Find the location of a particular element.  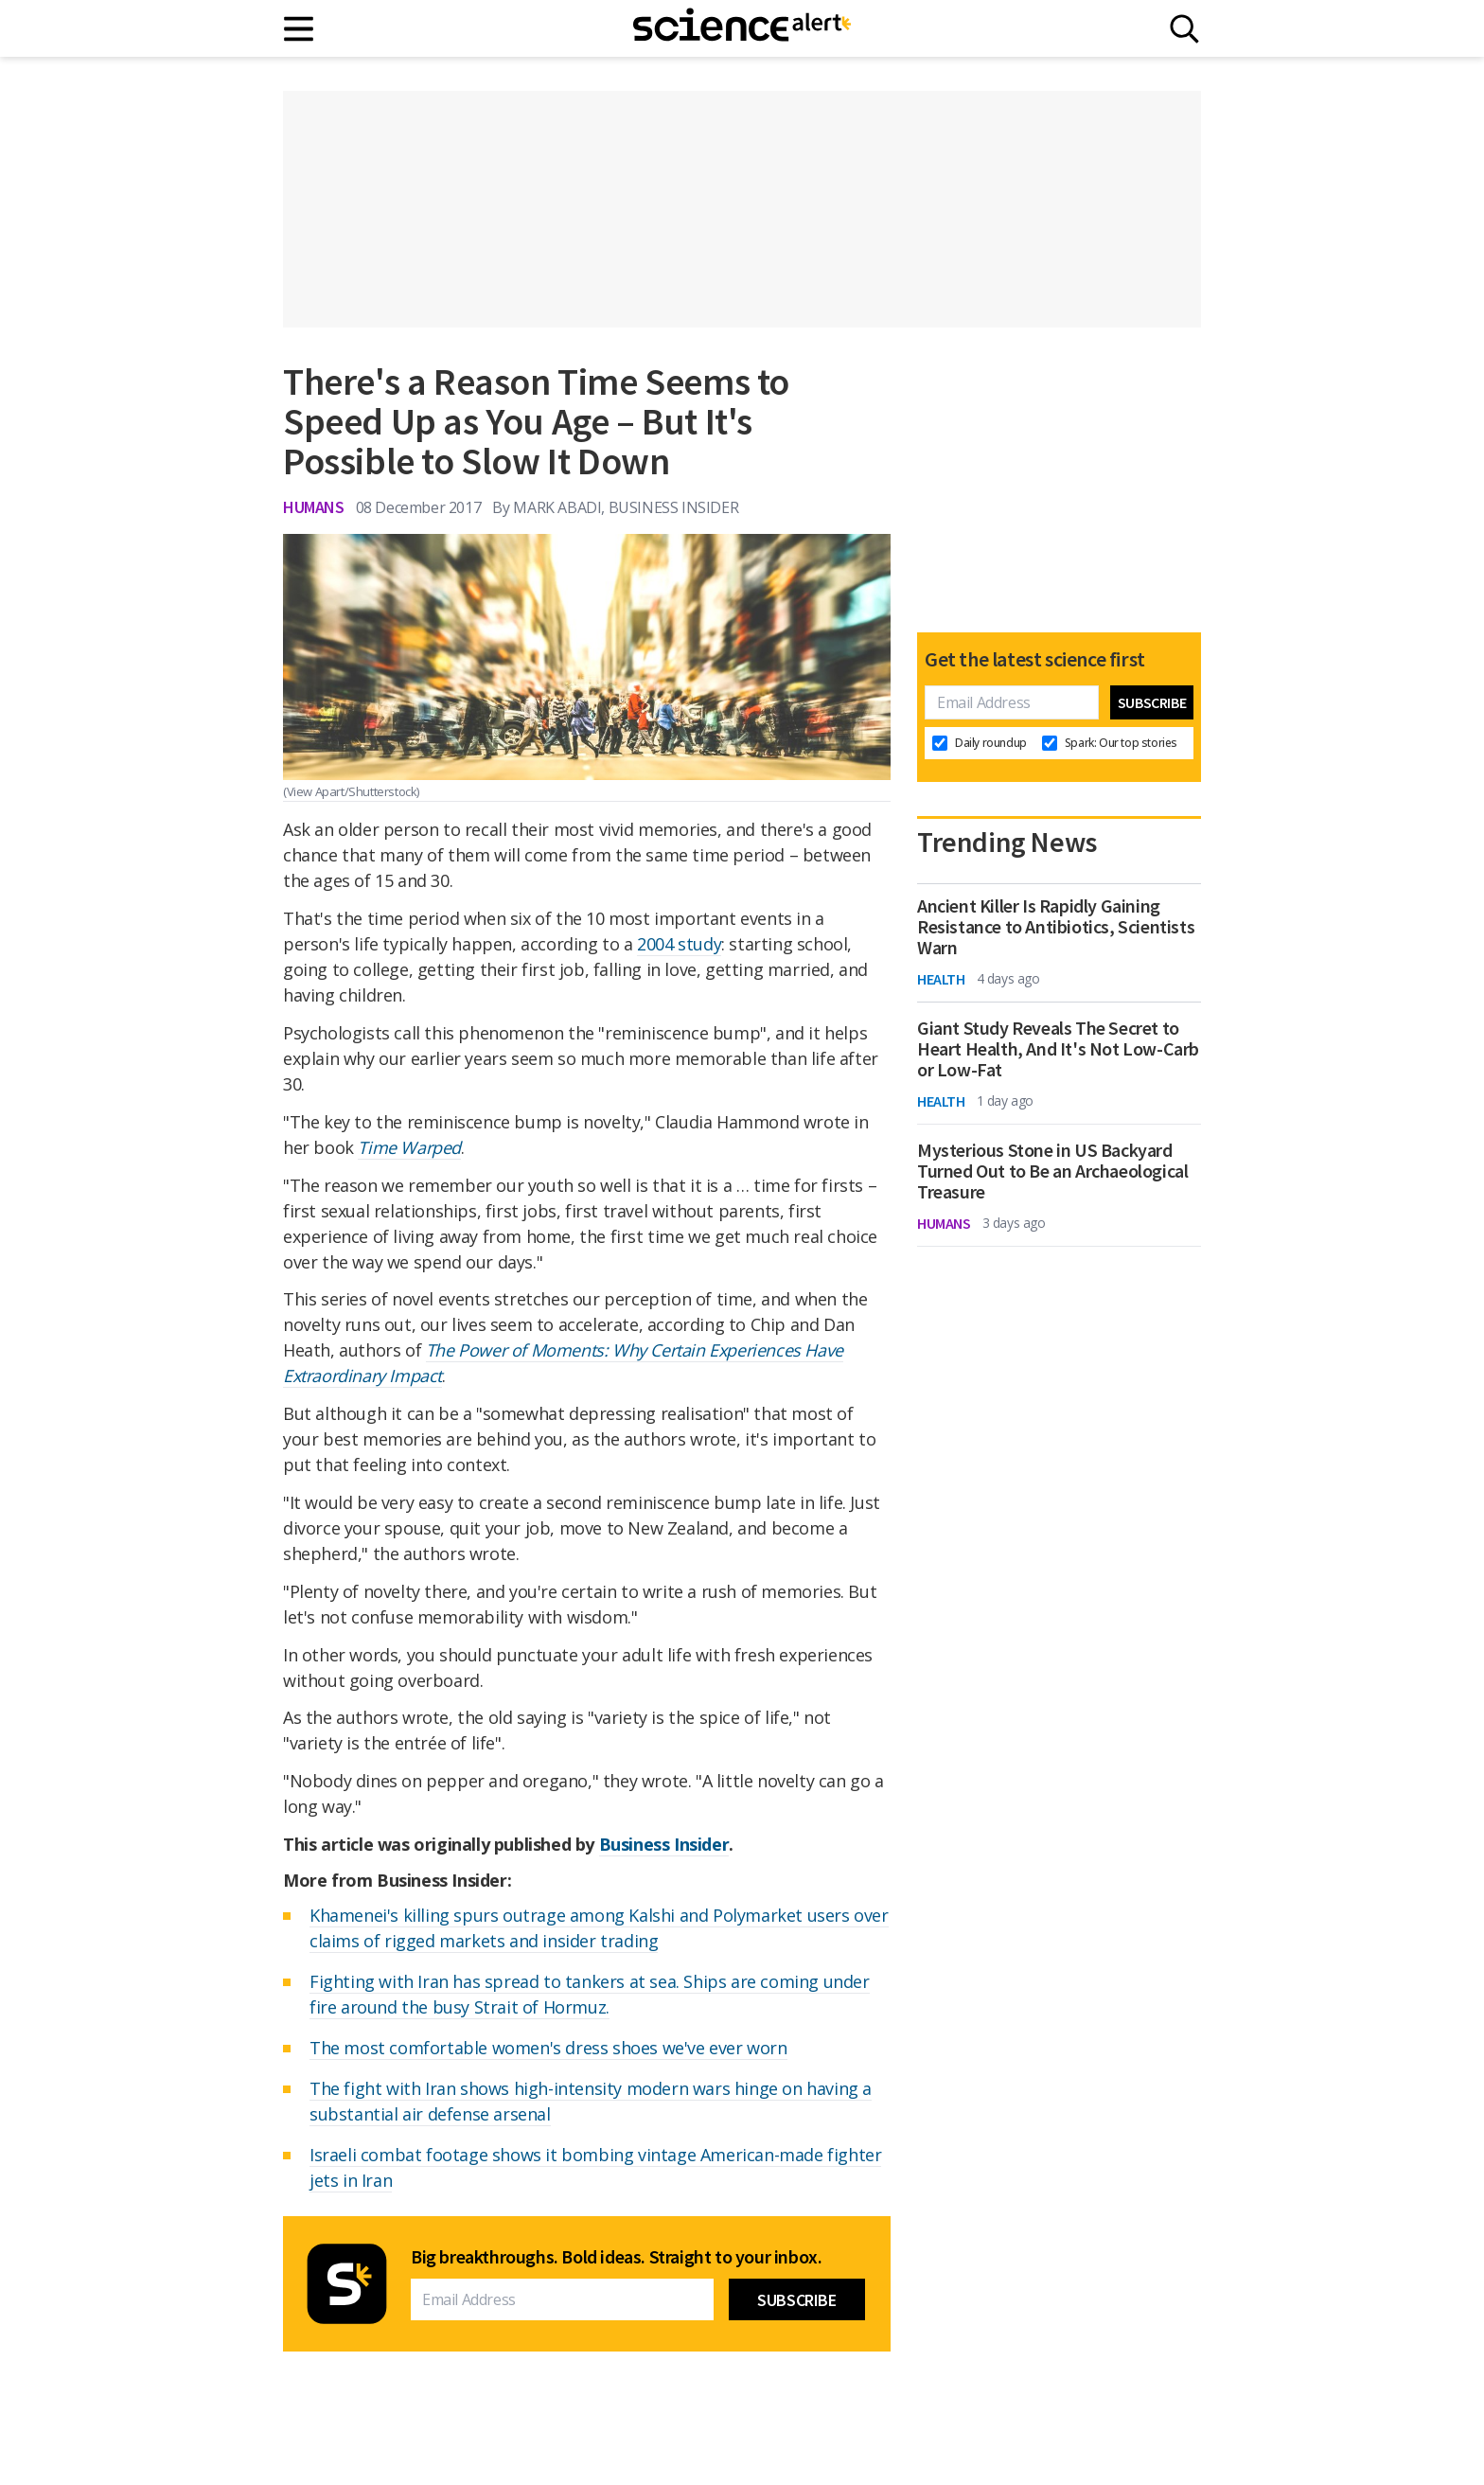

Health is located at coordinates (941, 978).